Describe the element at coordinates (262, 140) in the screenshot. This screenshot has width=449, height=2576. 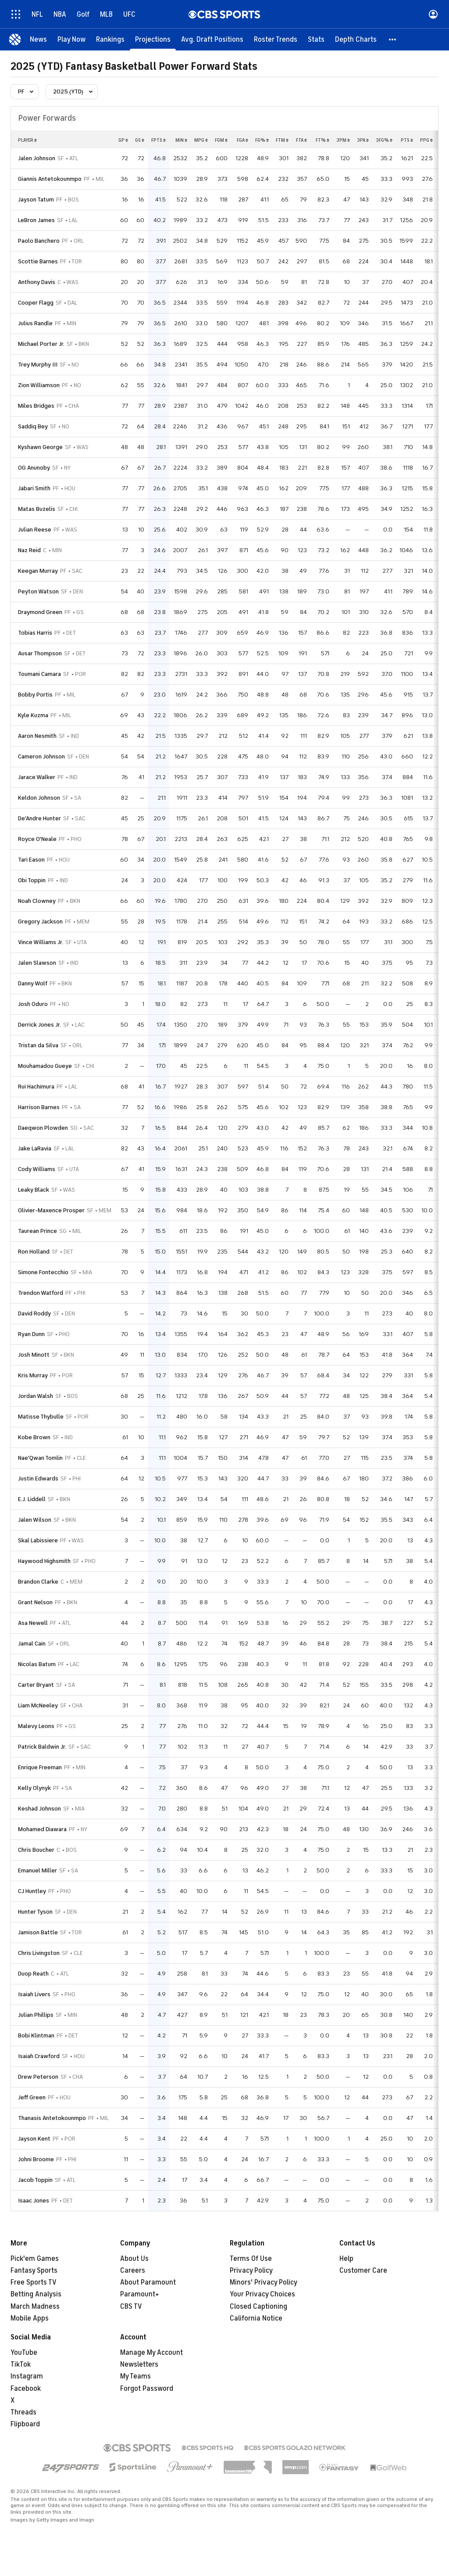
I see `fg%` at that location.